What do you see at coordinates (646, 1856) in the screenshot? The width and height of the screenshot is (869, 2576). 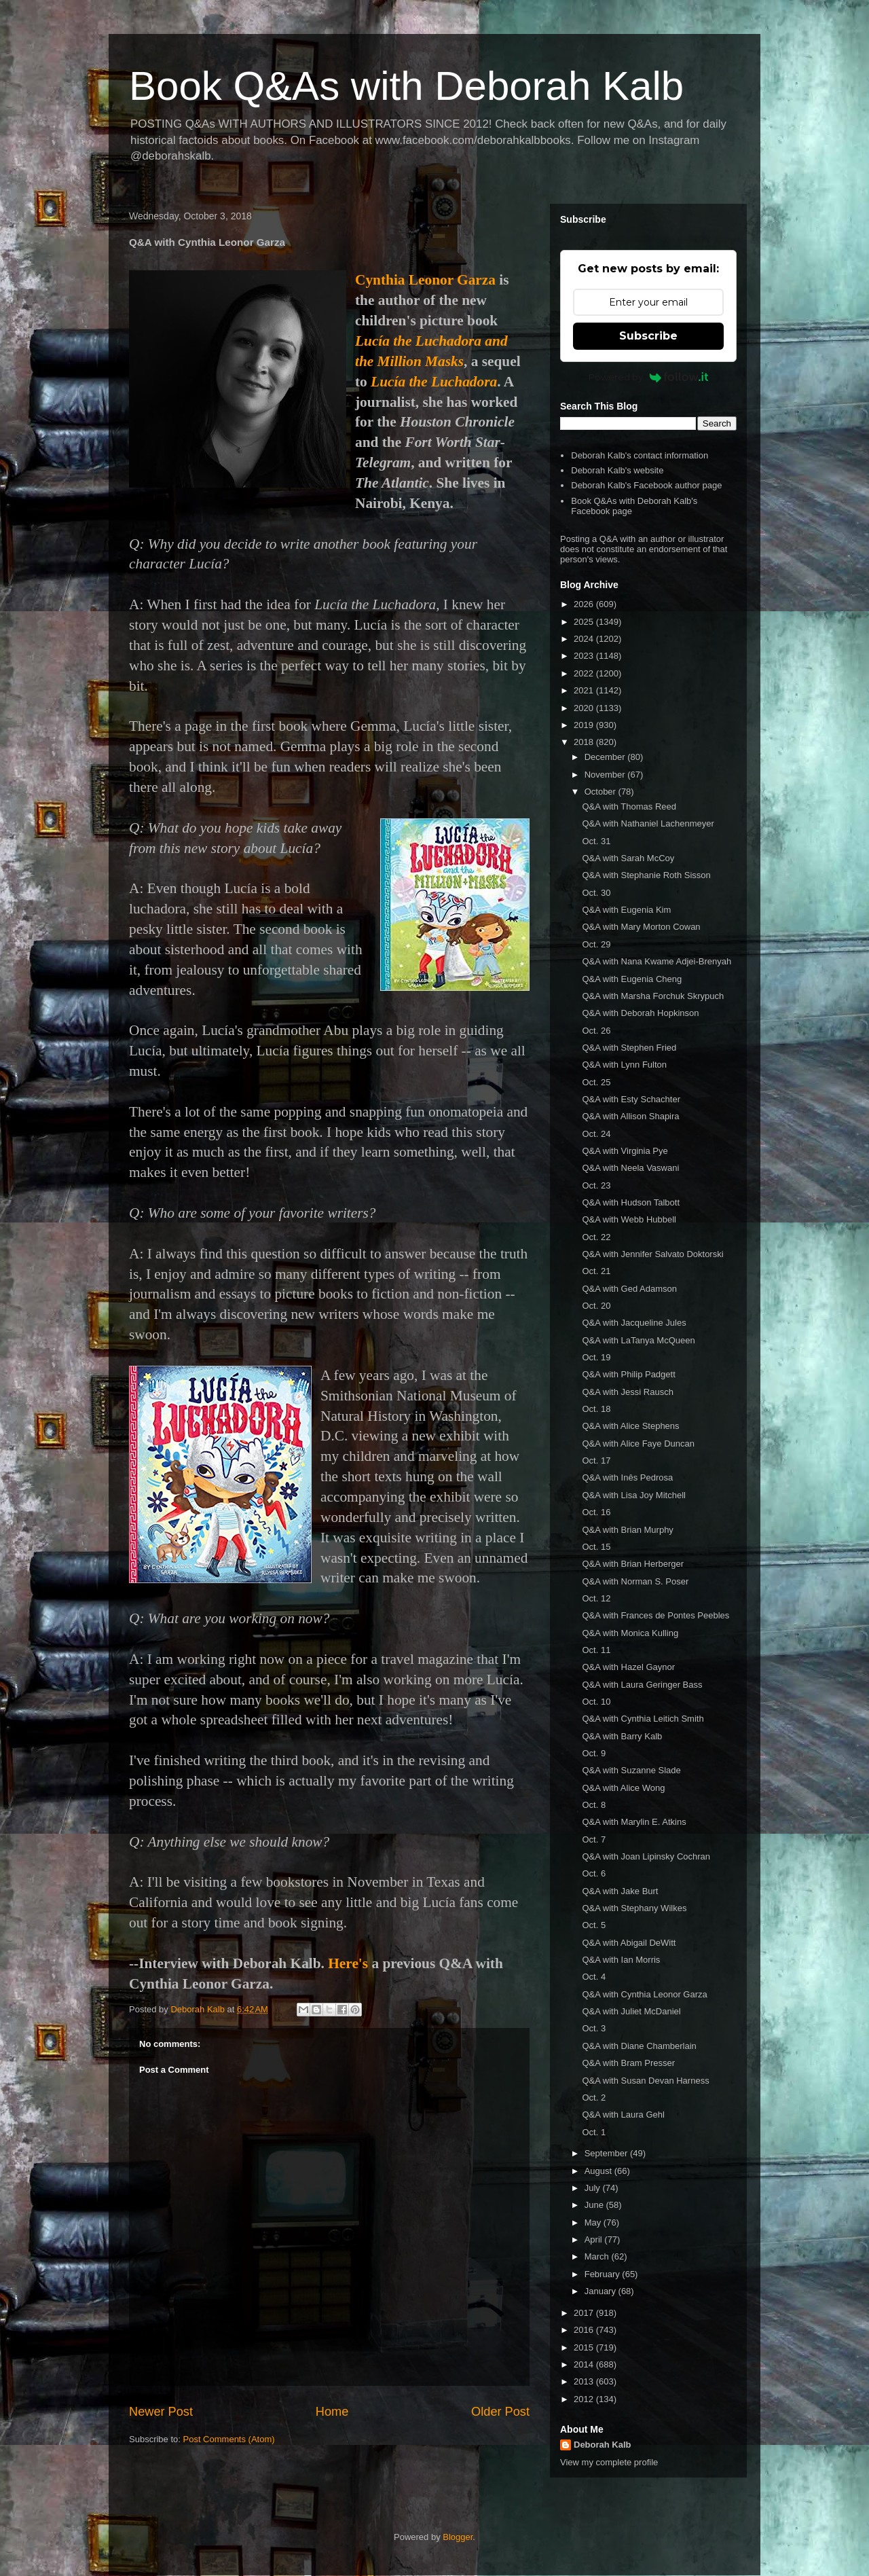 I see `Q&A with Joan Lipinsky Cochran` at bounding box center [646, 1856].